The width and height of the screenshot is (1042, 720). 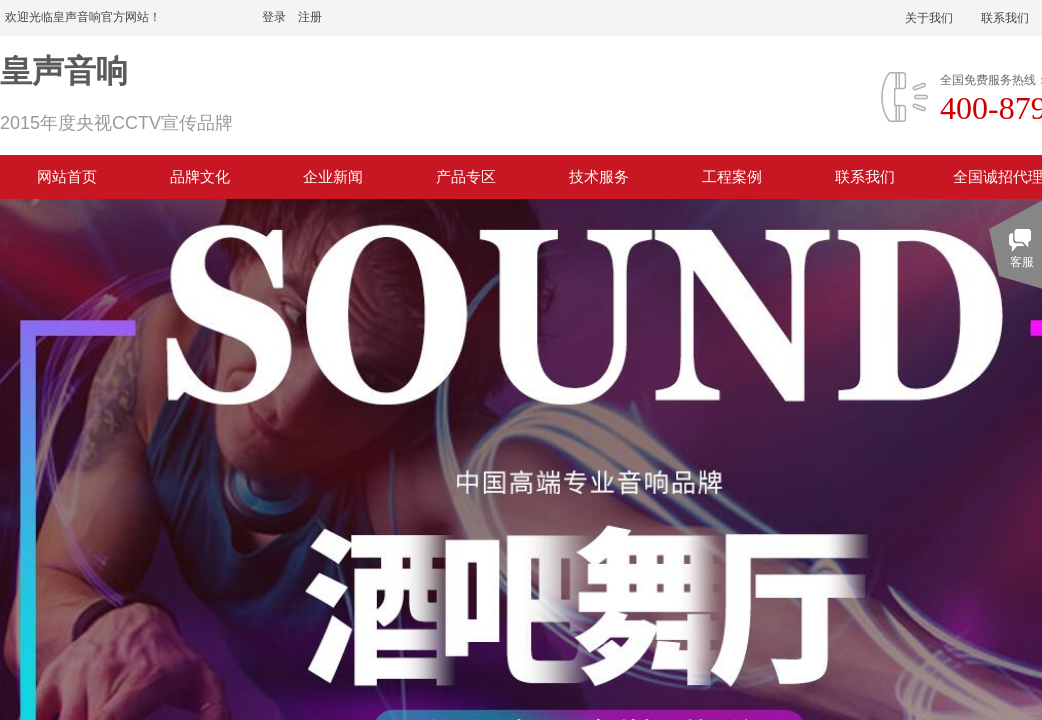 I want to click on 品牌文化, so click(x=200, y=177).